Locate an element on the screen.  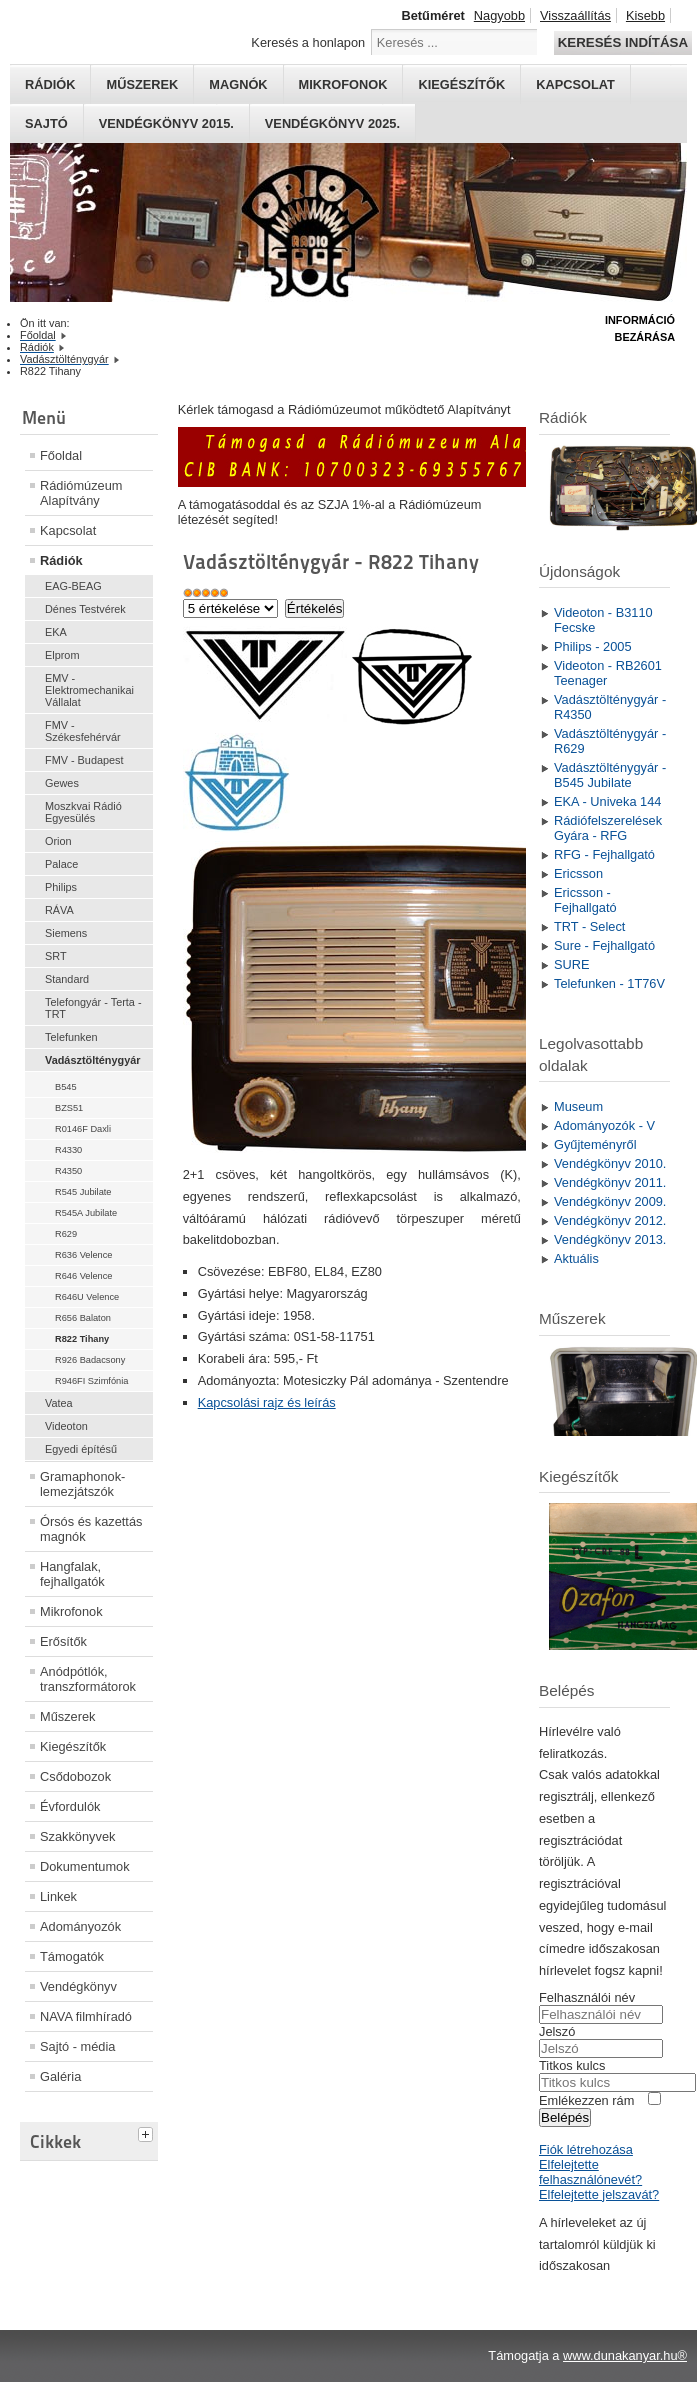
R926 Badacsony is located at coordinates (90, 1360).